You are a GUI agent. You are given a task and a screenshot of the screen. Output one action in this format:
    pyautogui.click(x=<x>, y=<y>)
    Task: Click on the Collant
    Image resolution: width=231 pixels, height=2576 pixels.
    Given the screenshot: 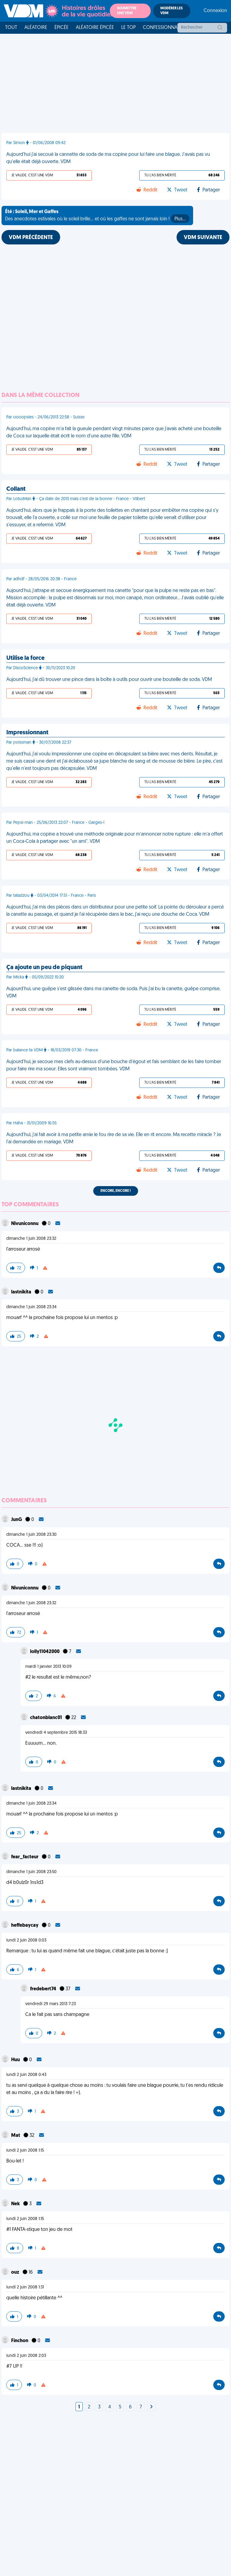 What is the action you would take?
    pyautogui.click(x=16, y=489)
    